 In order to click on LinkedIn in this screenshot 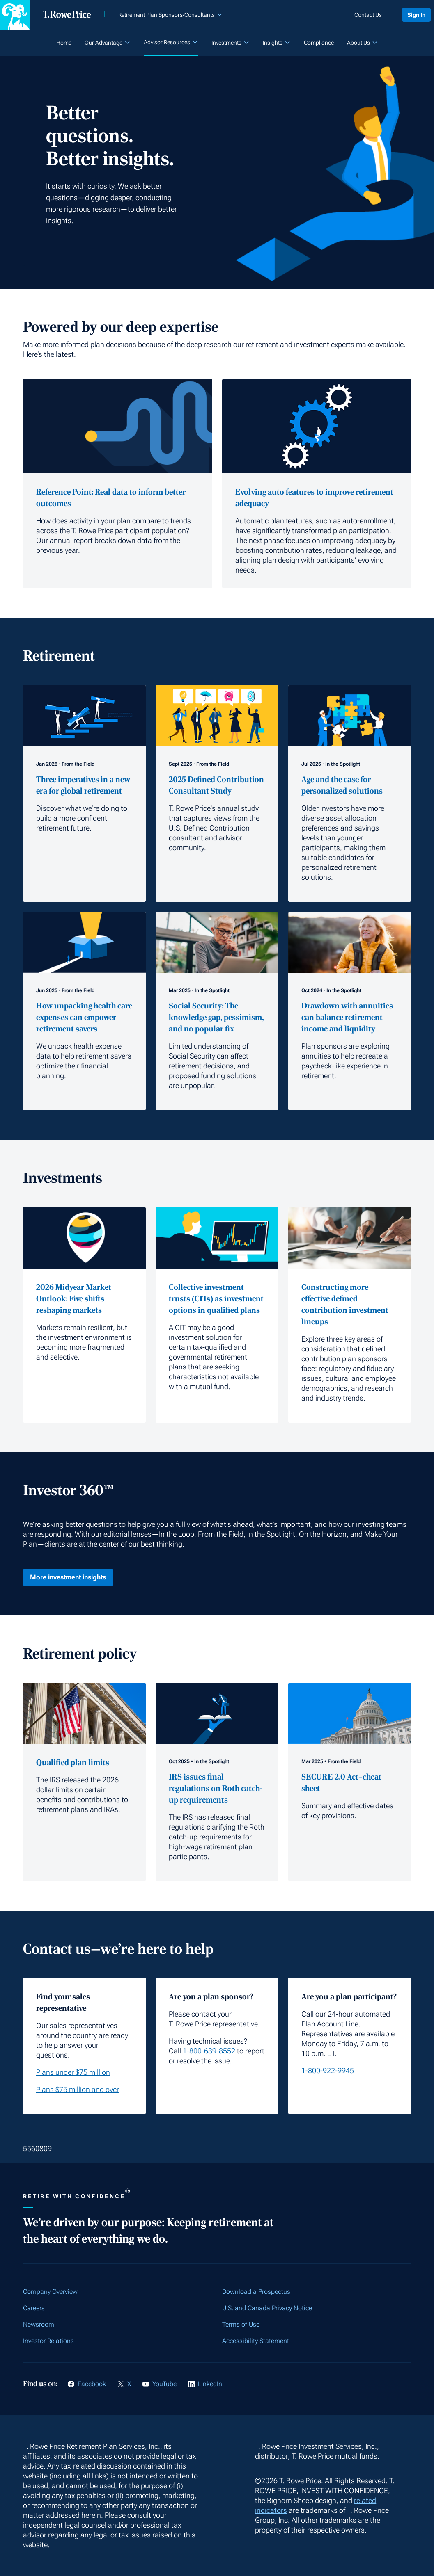, I will do `click(210, 2384)`.